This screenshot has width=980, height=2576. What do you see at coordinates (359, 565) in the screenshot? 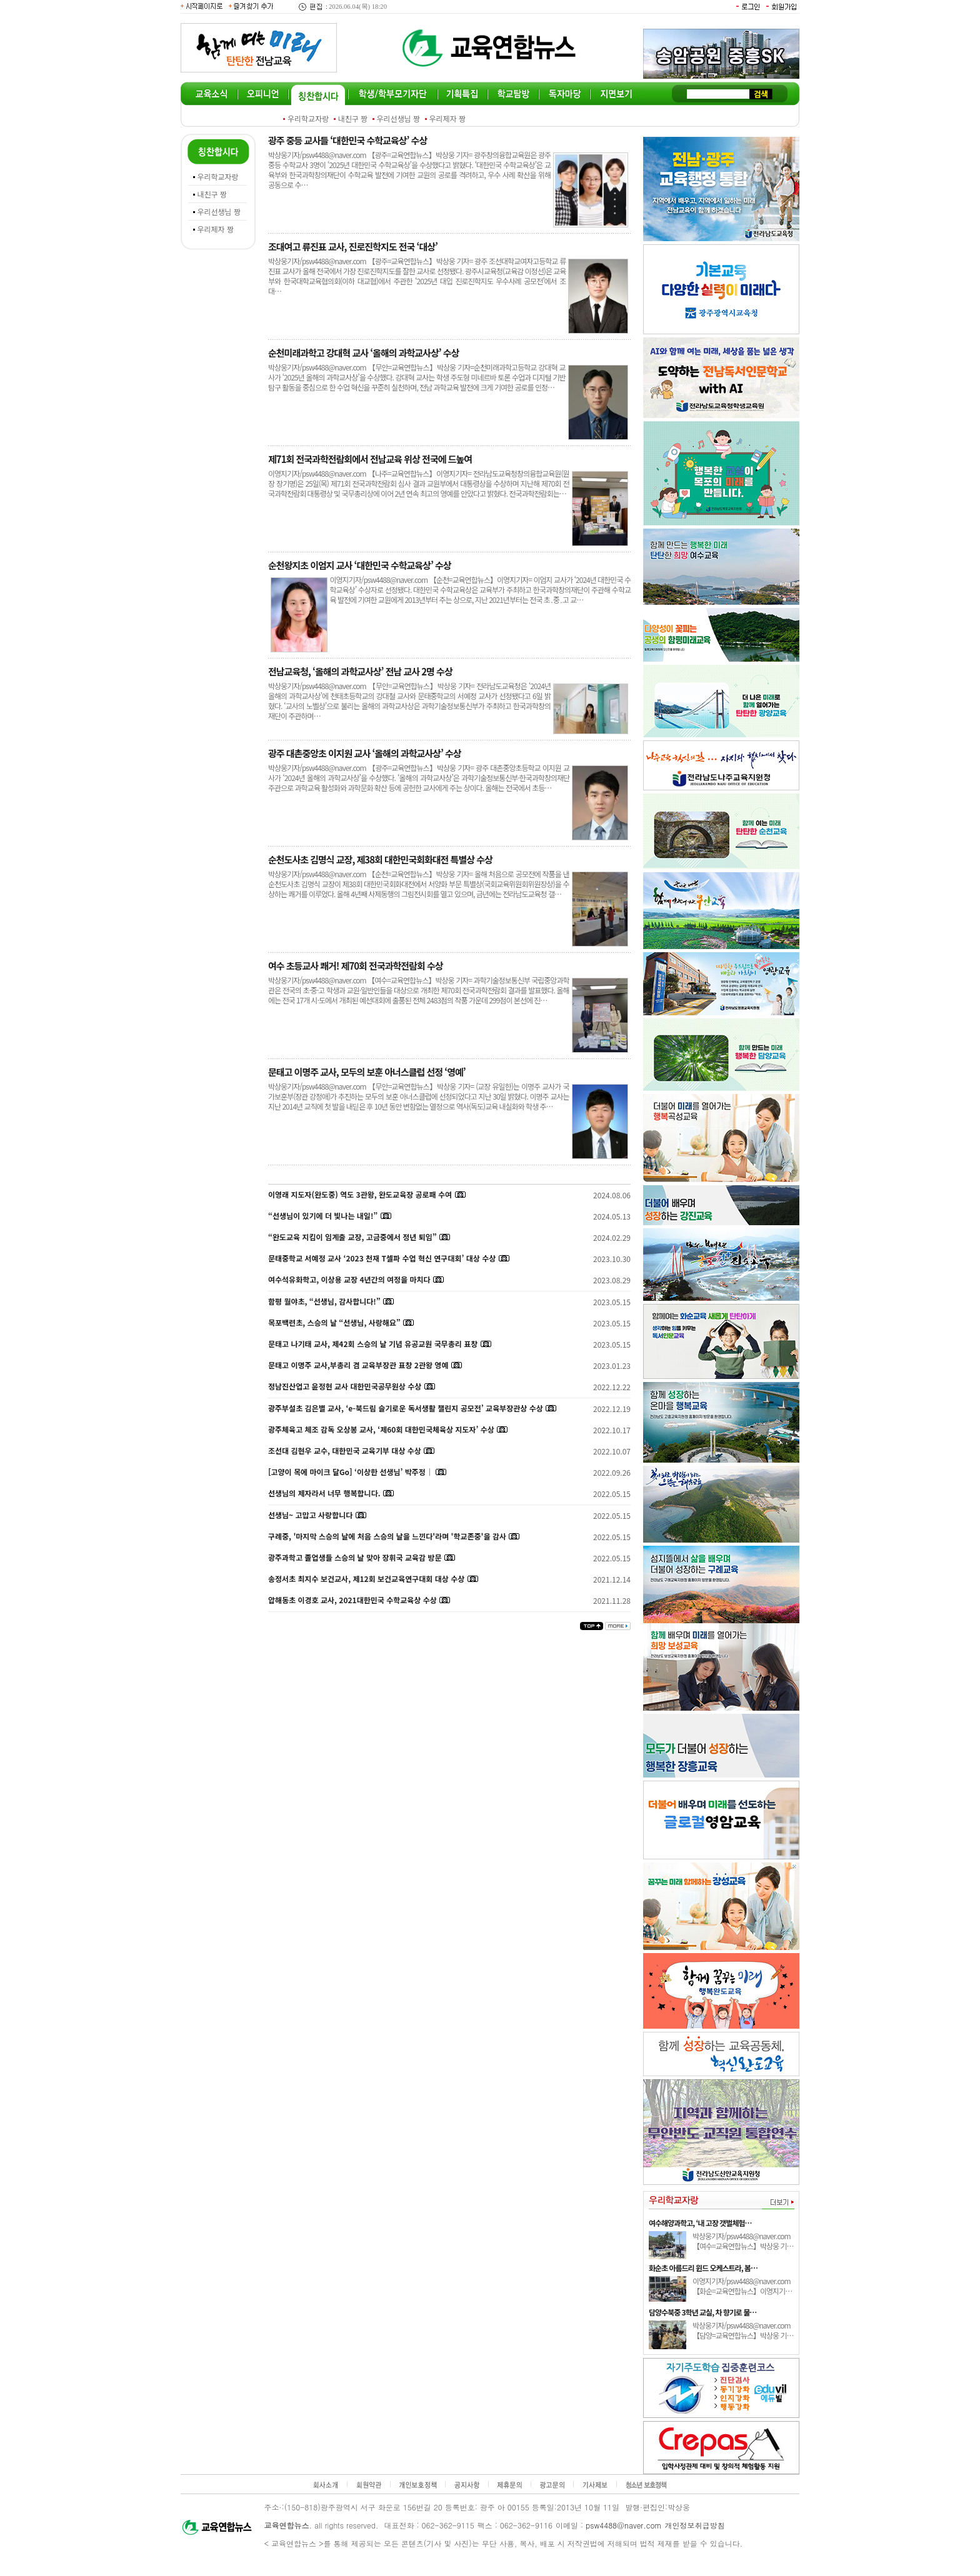
I see `순천왕지초 이엄지 교사 ‘대한민국 수학교육상’ 수상` at bounding box center [359, 565].